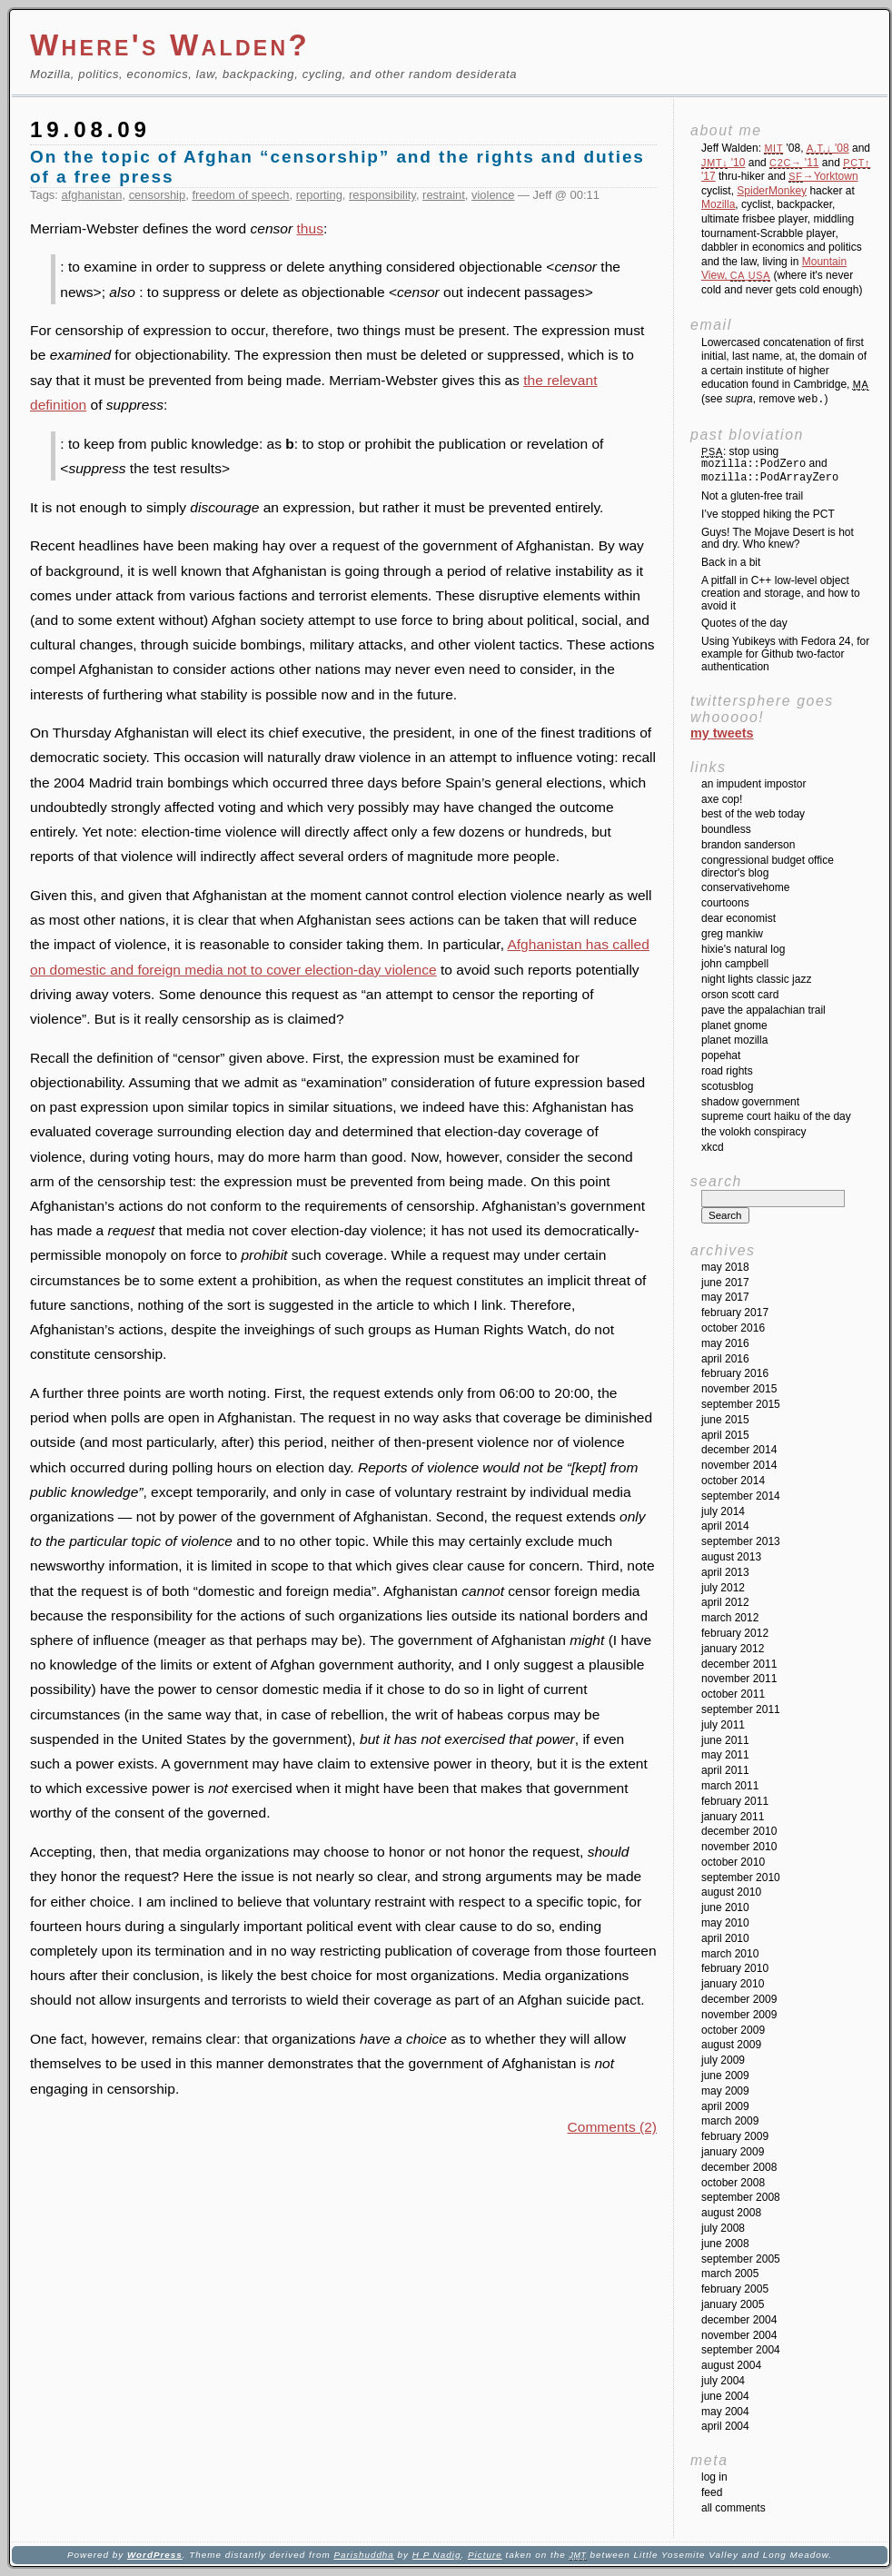 The height and width of the screenshot is (2576, 892). I want to click on August 2010, so click(731, 1892).